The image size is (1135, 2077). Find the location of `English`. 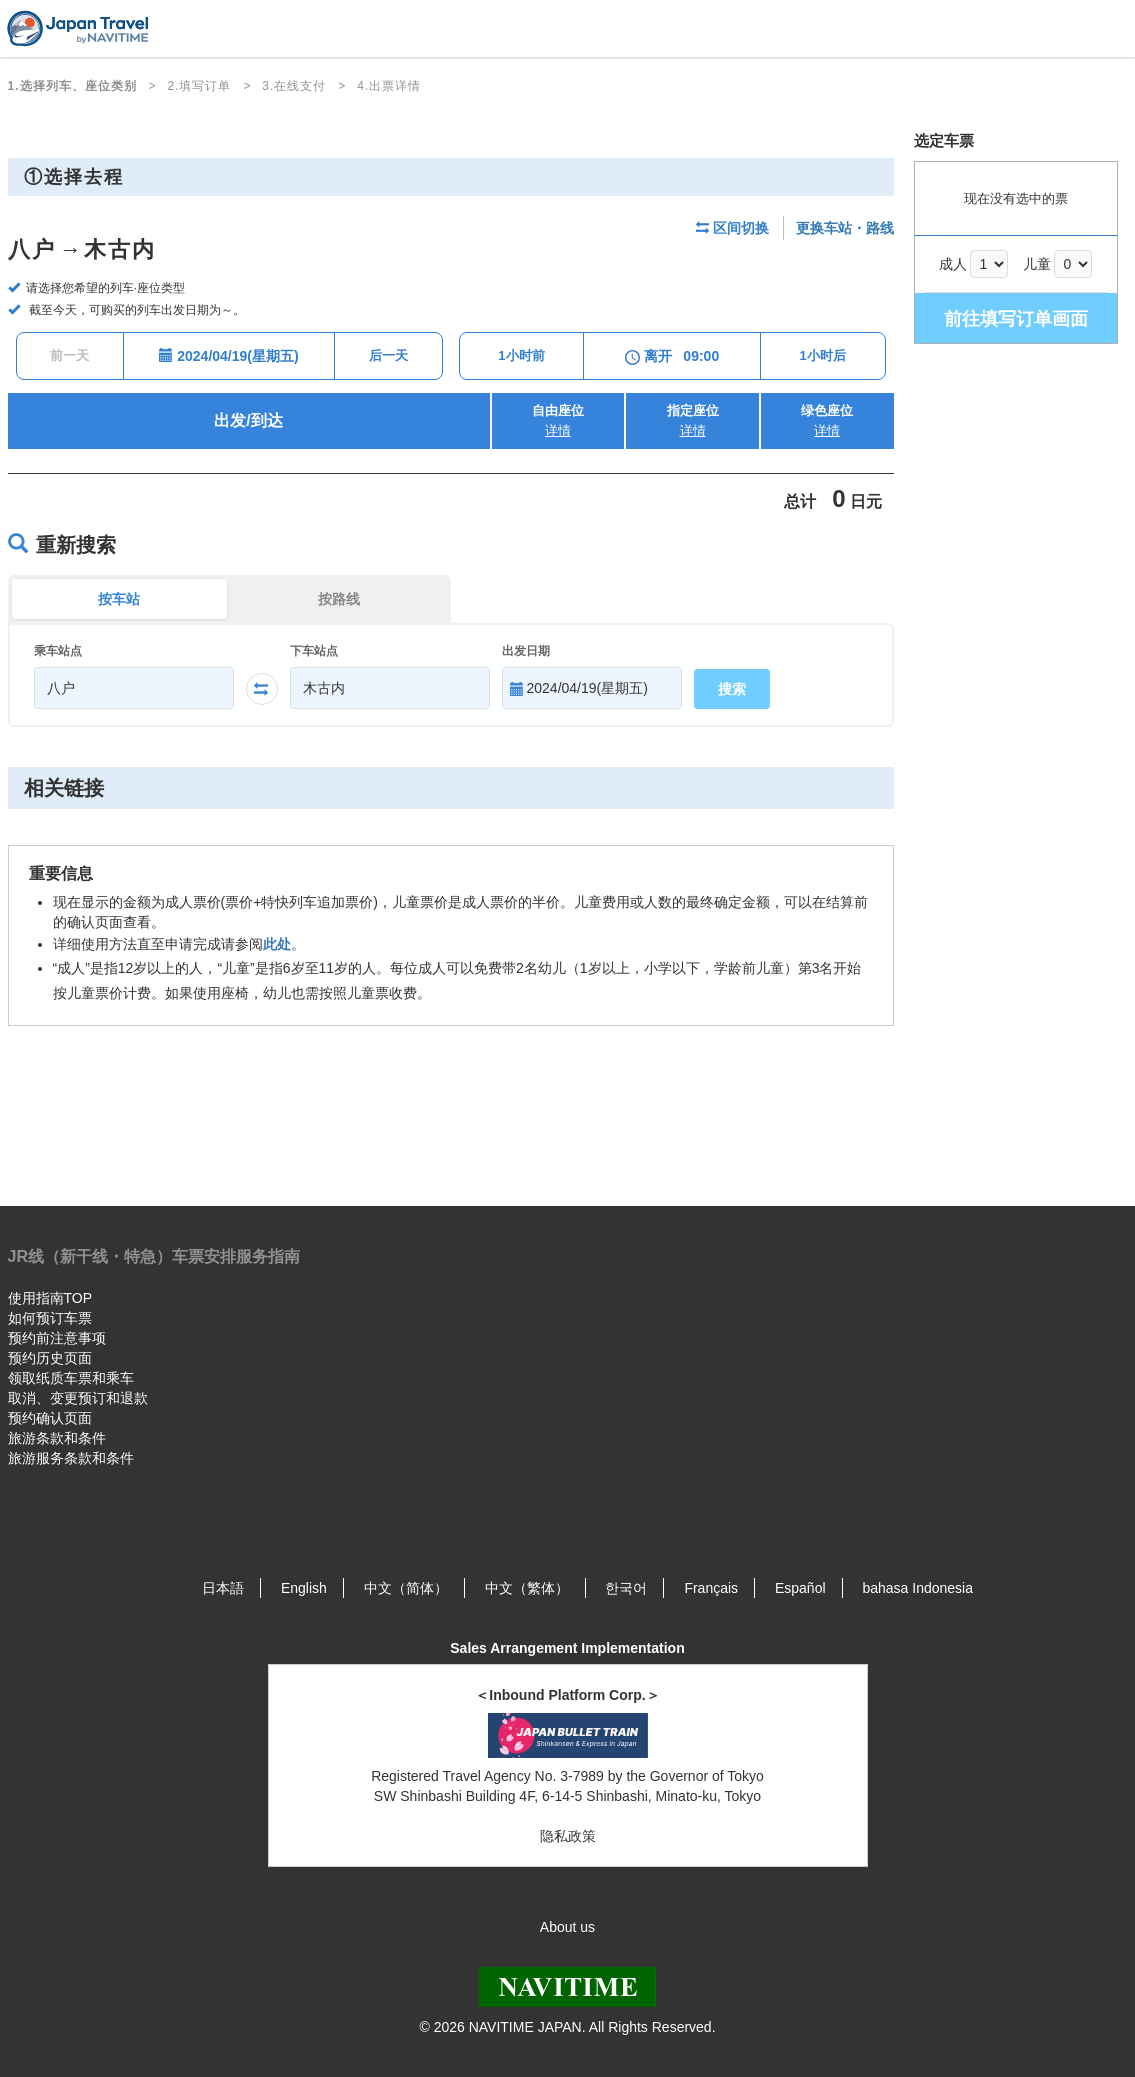

English is located at coordinates (304, 1588).